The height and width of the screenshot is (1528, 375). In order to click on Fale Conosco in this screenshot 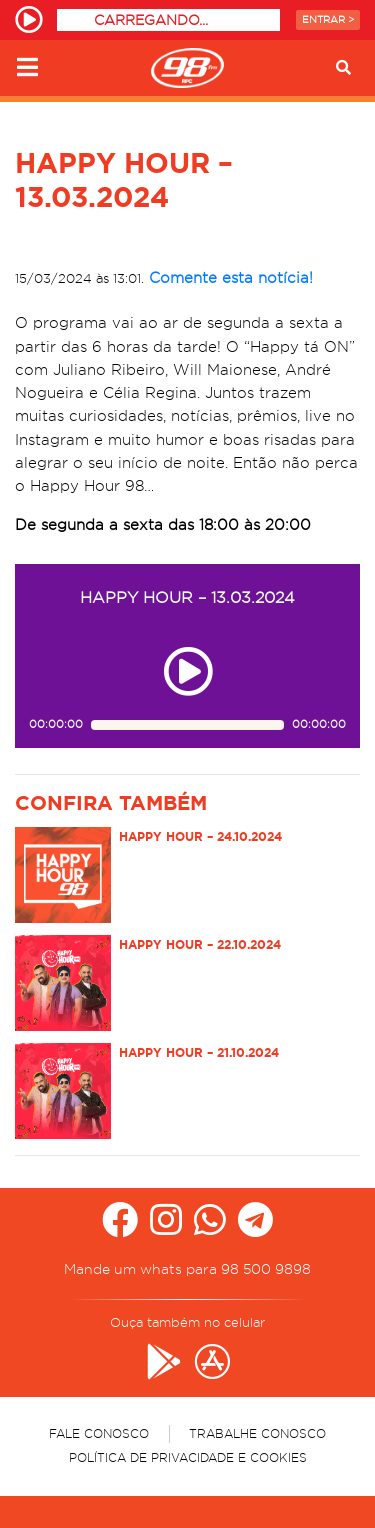, I will do `click(99, 1433)`.